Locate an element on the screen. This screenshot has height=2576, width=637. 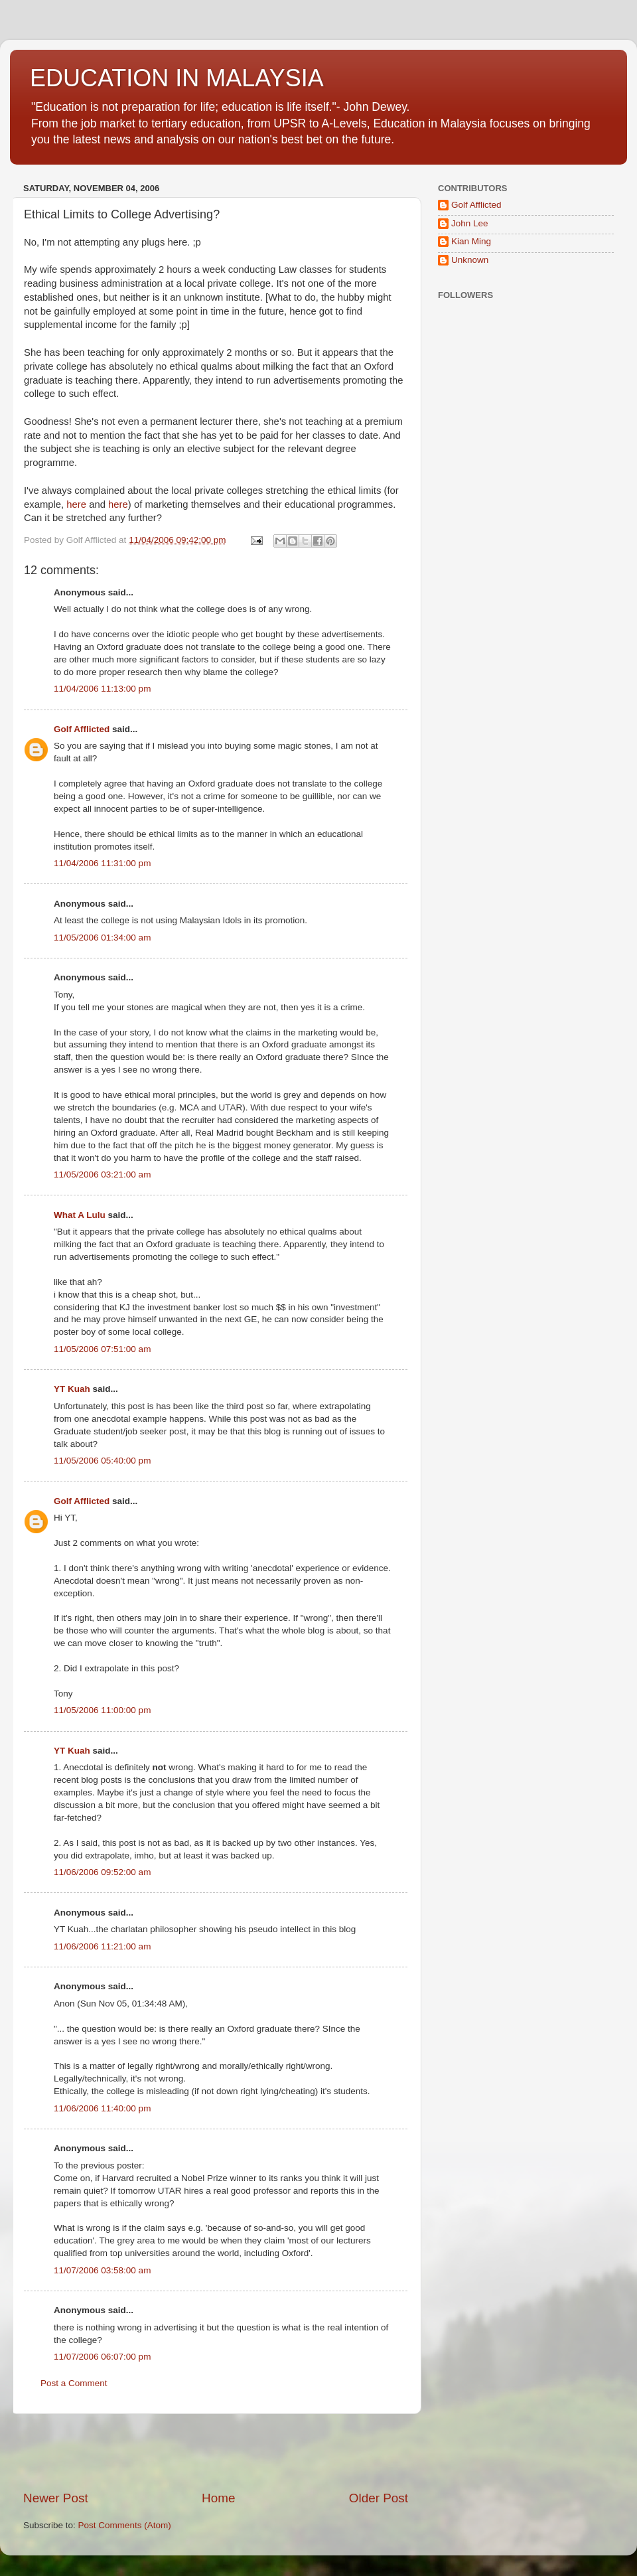
YT Kuah is located at coordinates (72, 1389).